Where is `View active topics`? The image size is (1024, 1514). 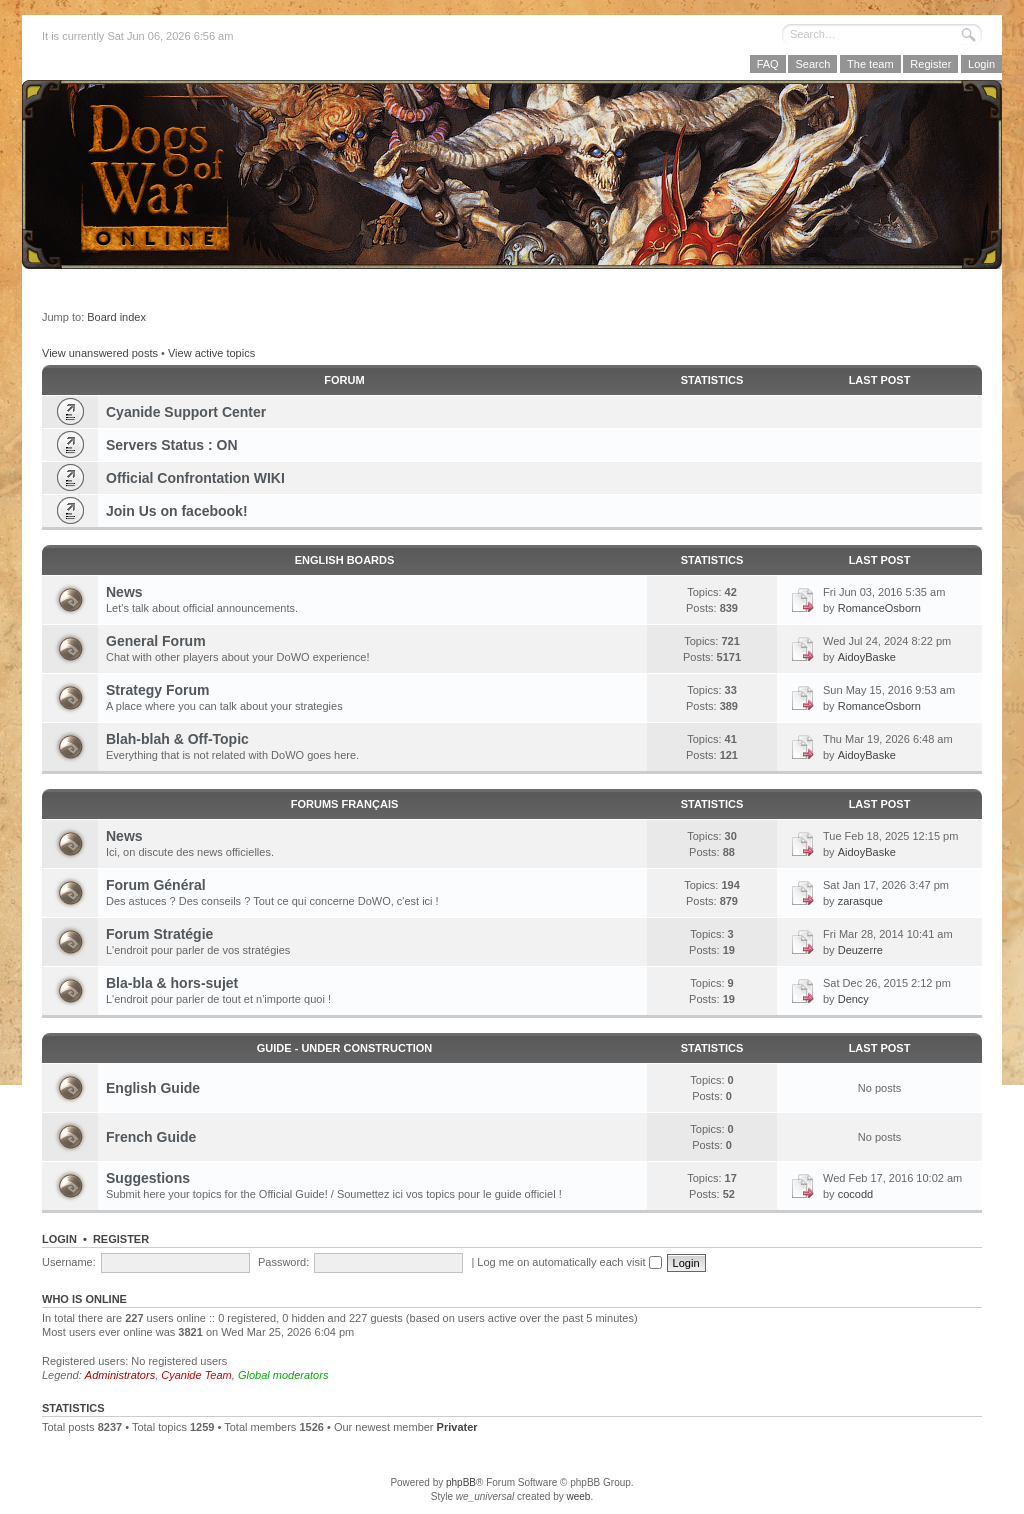 View active topics is located at coordinates (211, 353).